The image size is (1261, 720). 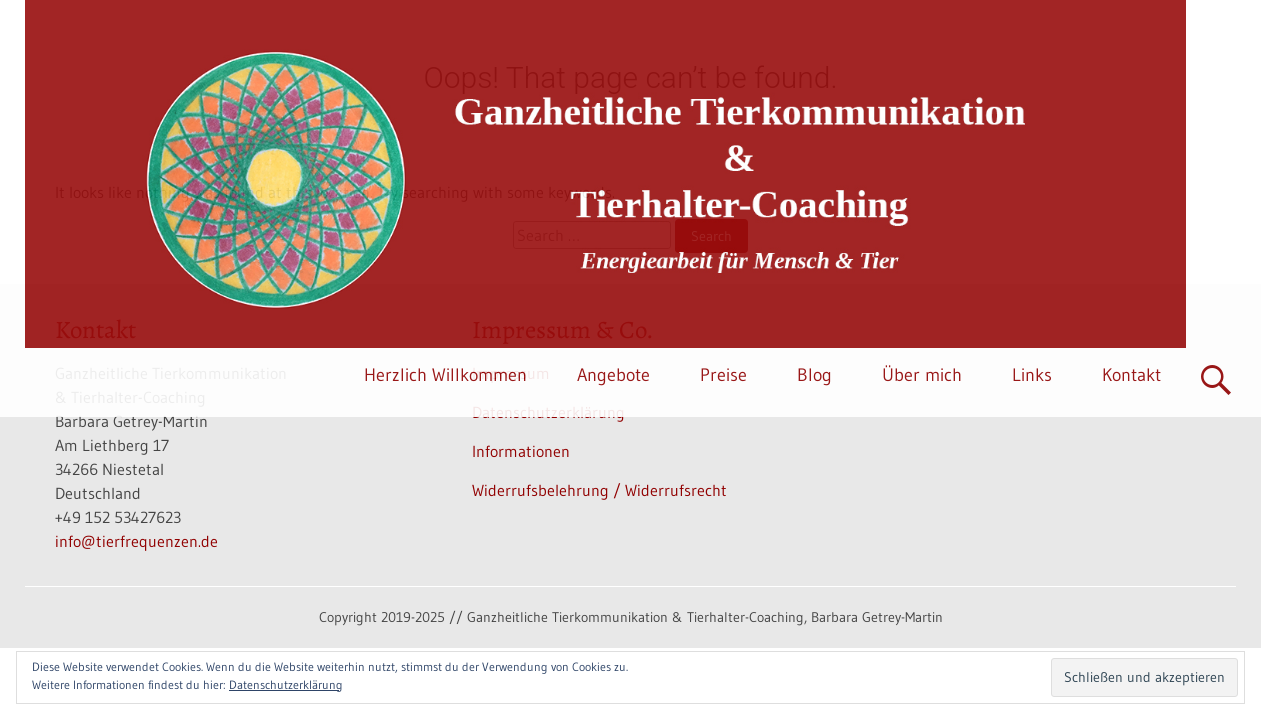 What do you see at coordinates (136, 541) in the screenshot?
I see `info@tierfrequenzen.de` at bounding box center [136, 541].